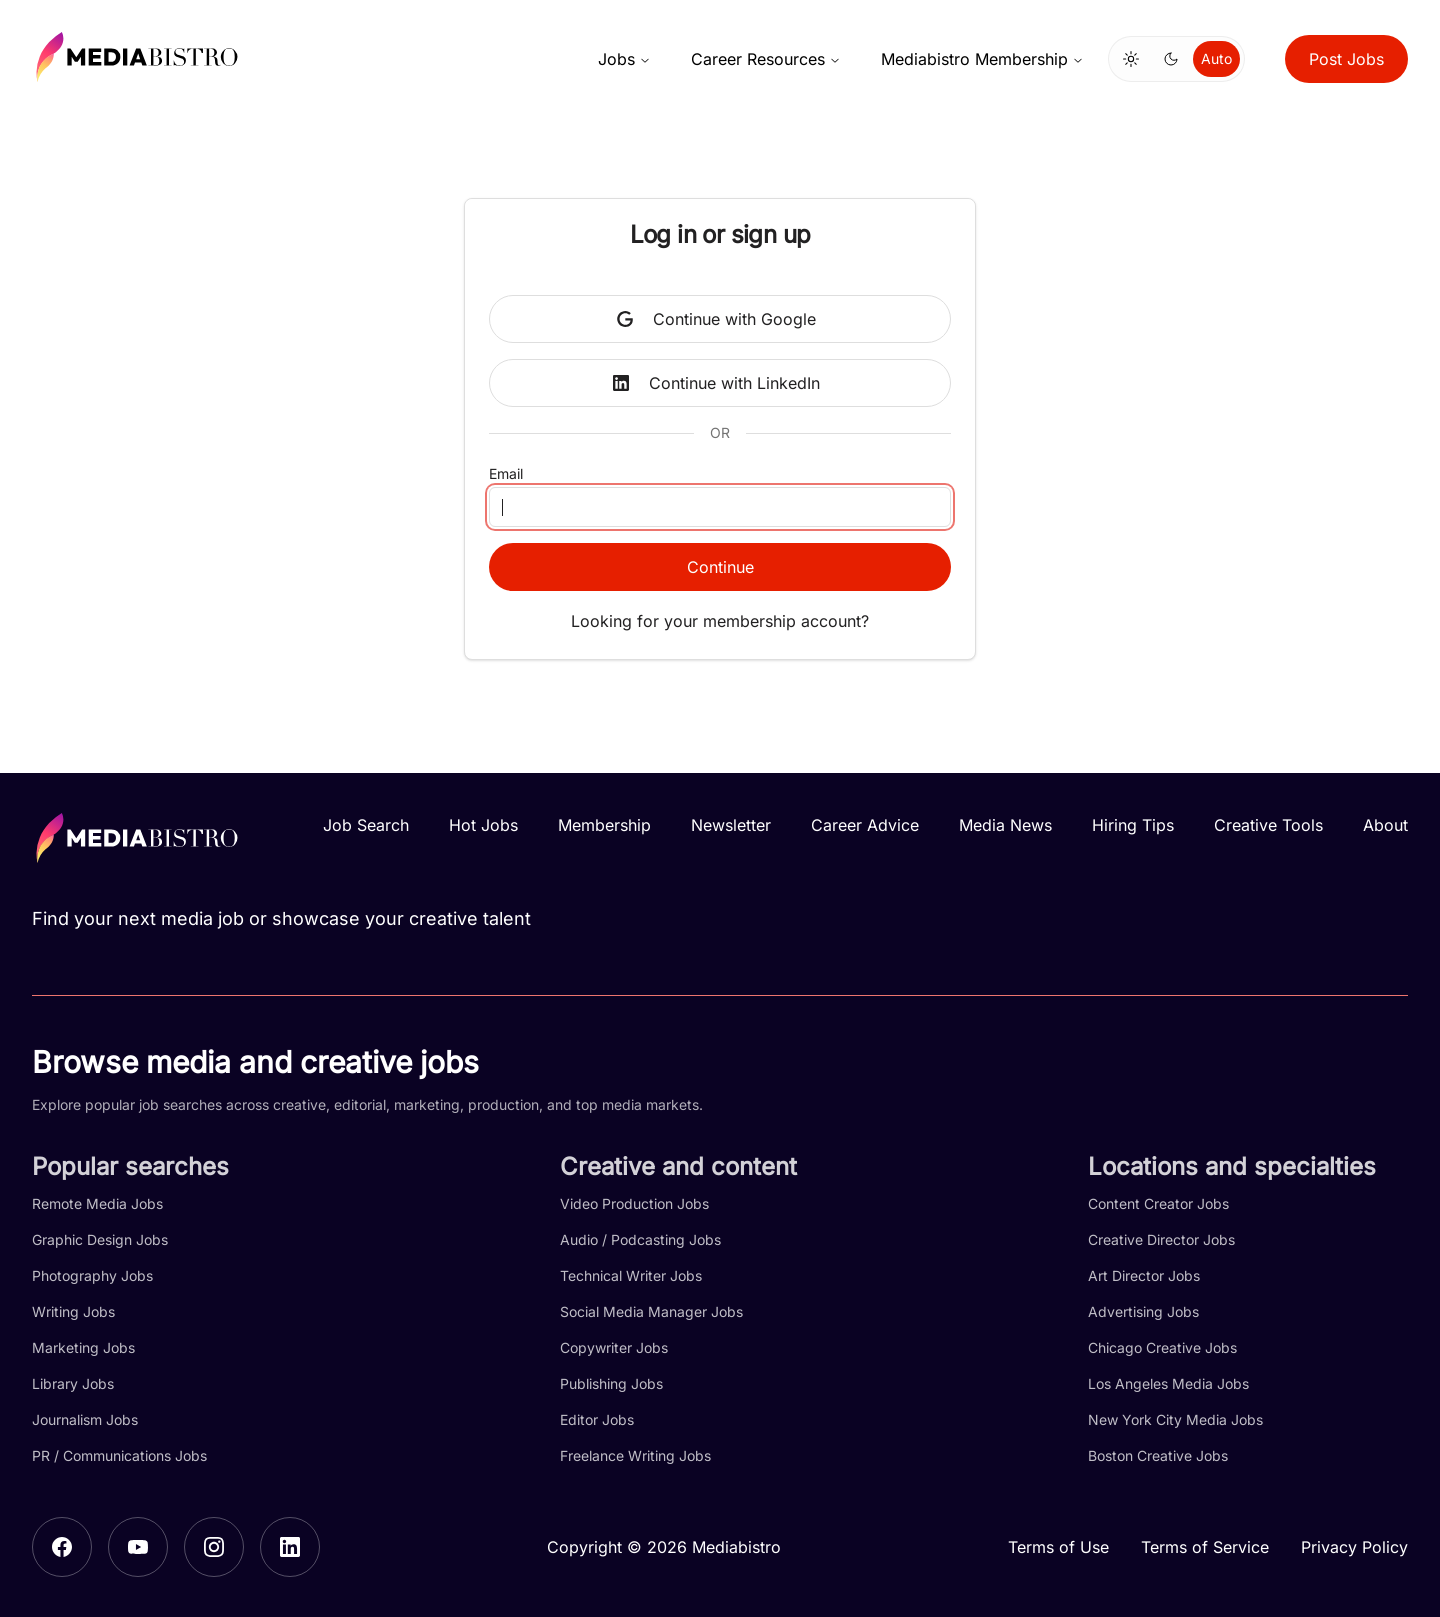 Image resolution: width=1440 pixels, height=1617 pixels. I want to click on New York City Media Jobs, so click(1175, 1419).